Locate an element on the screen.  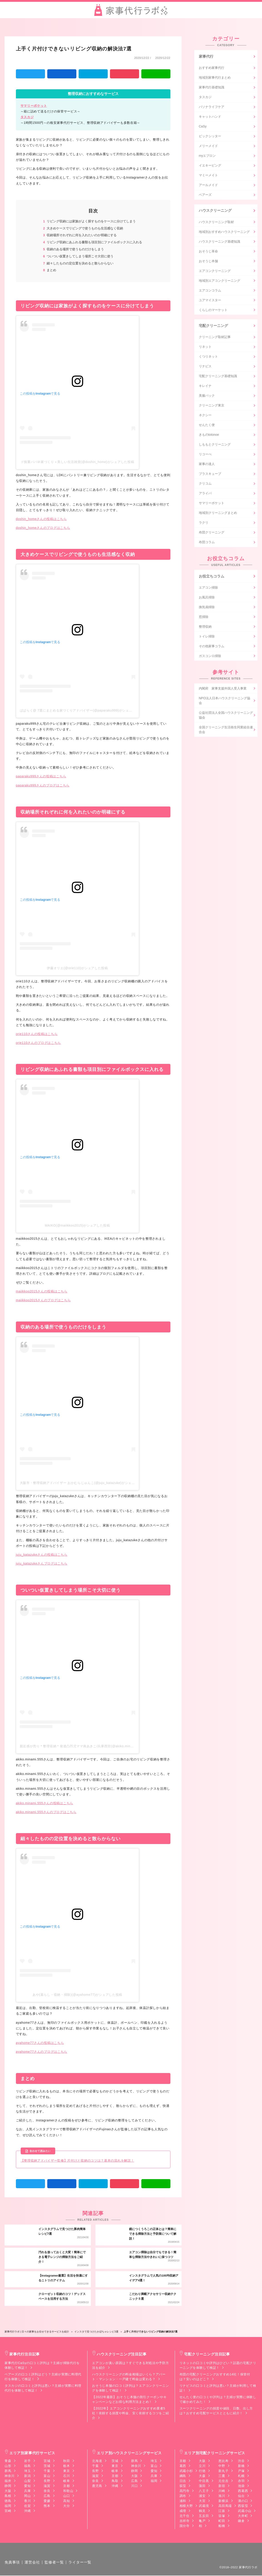
ユアマイスター is located at coordinates (210, 300).